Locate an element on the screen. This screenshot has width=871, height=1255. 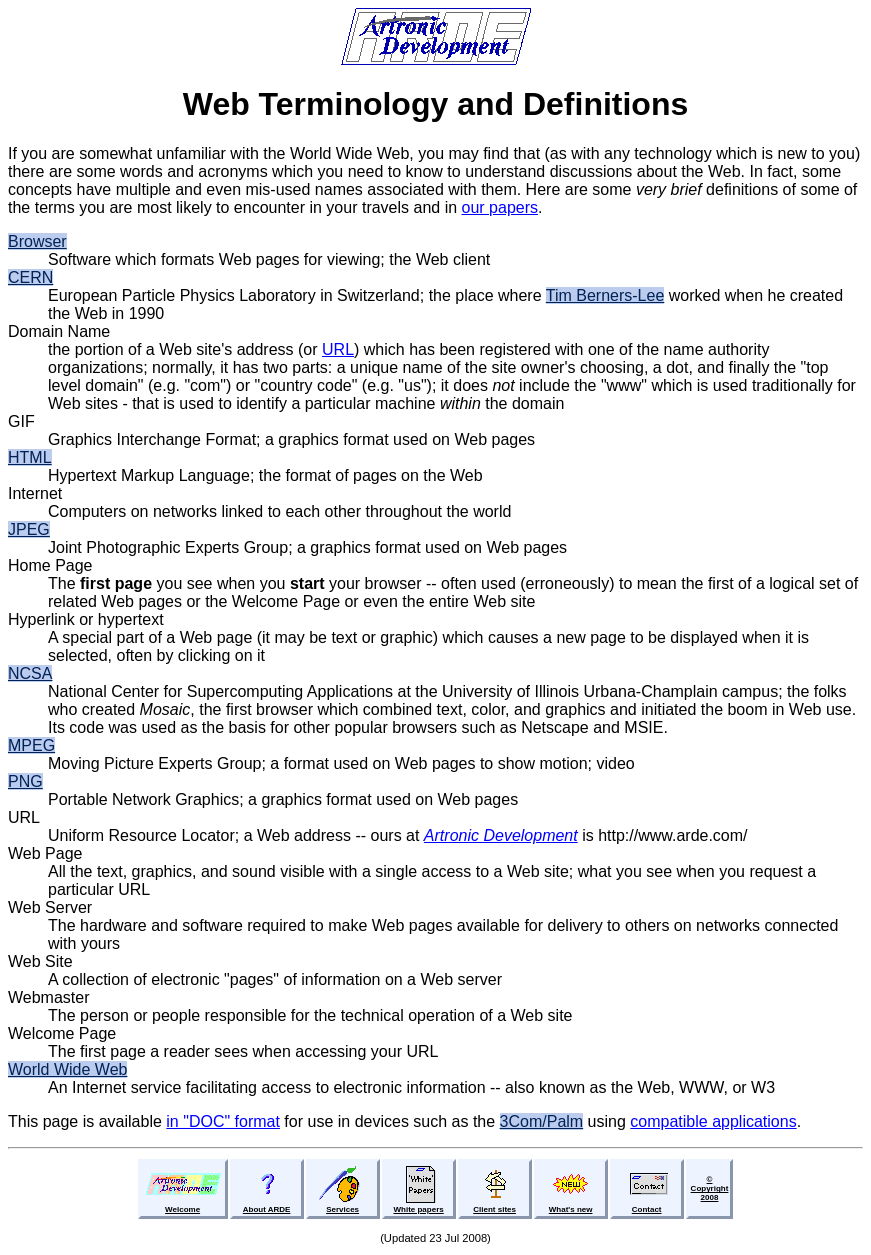
Browser is located at coordinates (37, 241).